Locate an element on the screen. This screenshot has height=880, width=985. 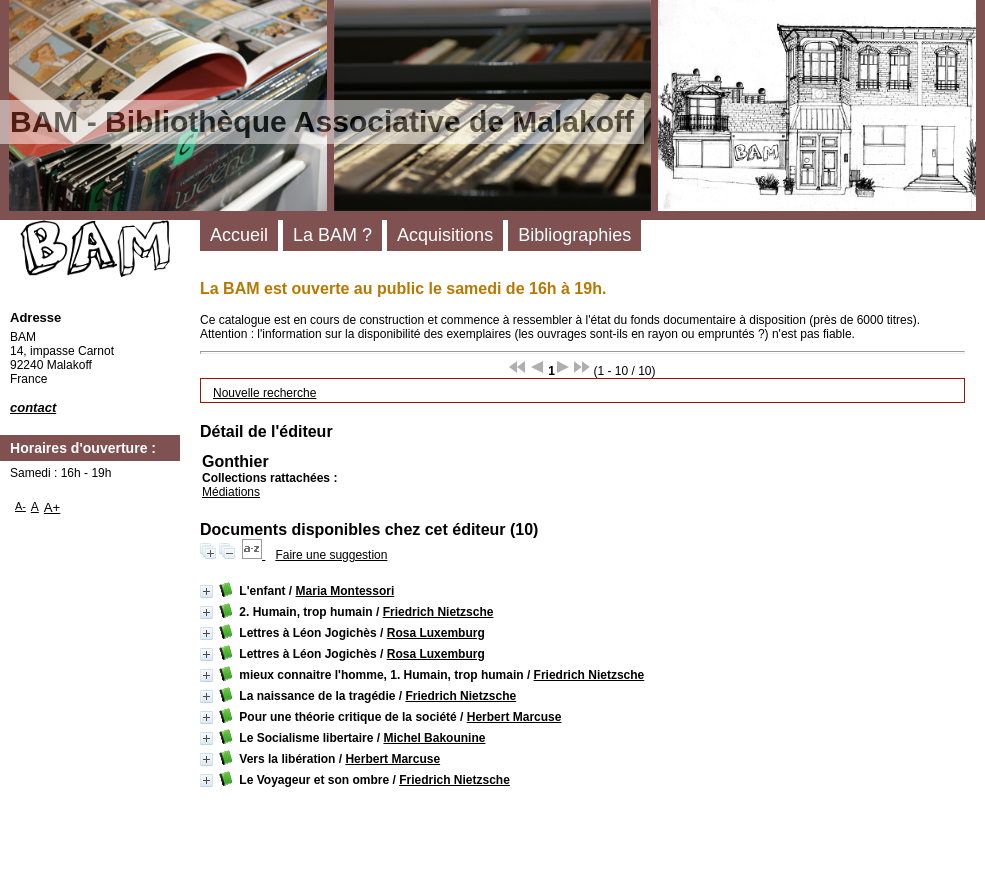
A- is located at coordinates (20, 506).